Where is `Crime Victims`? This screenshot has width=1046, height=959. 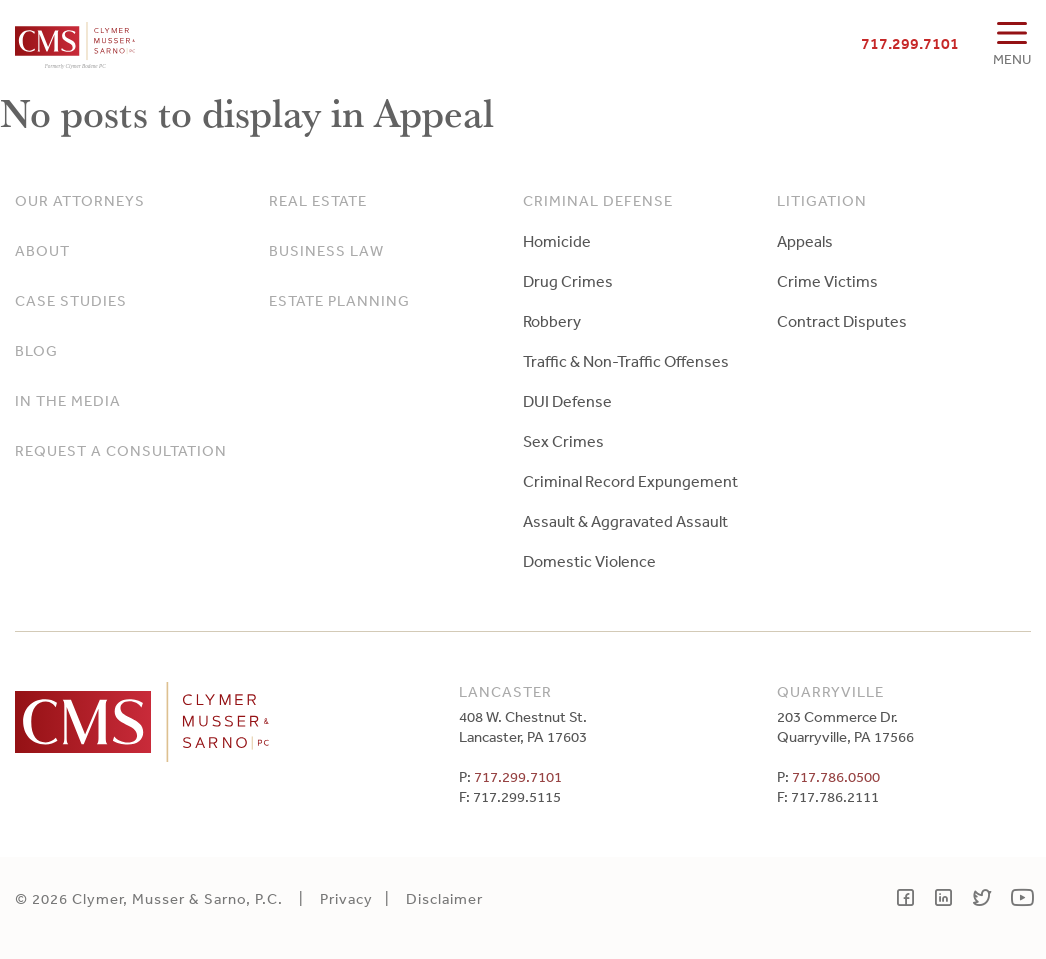
Crime Victims is located at coordinates (827, 281).